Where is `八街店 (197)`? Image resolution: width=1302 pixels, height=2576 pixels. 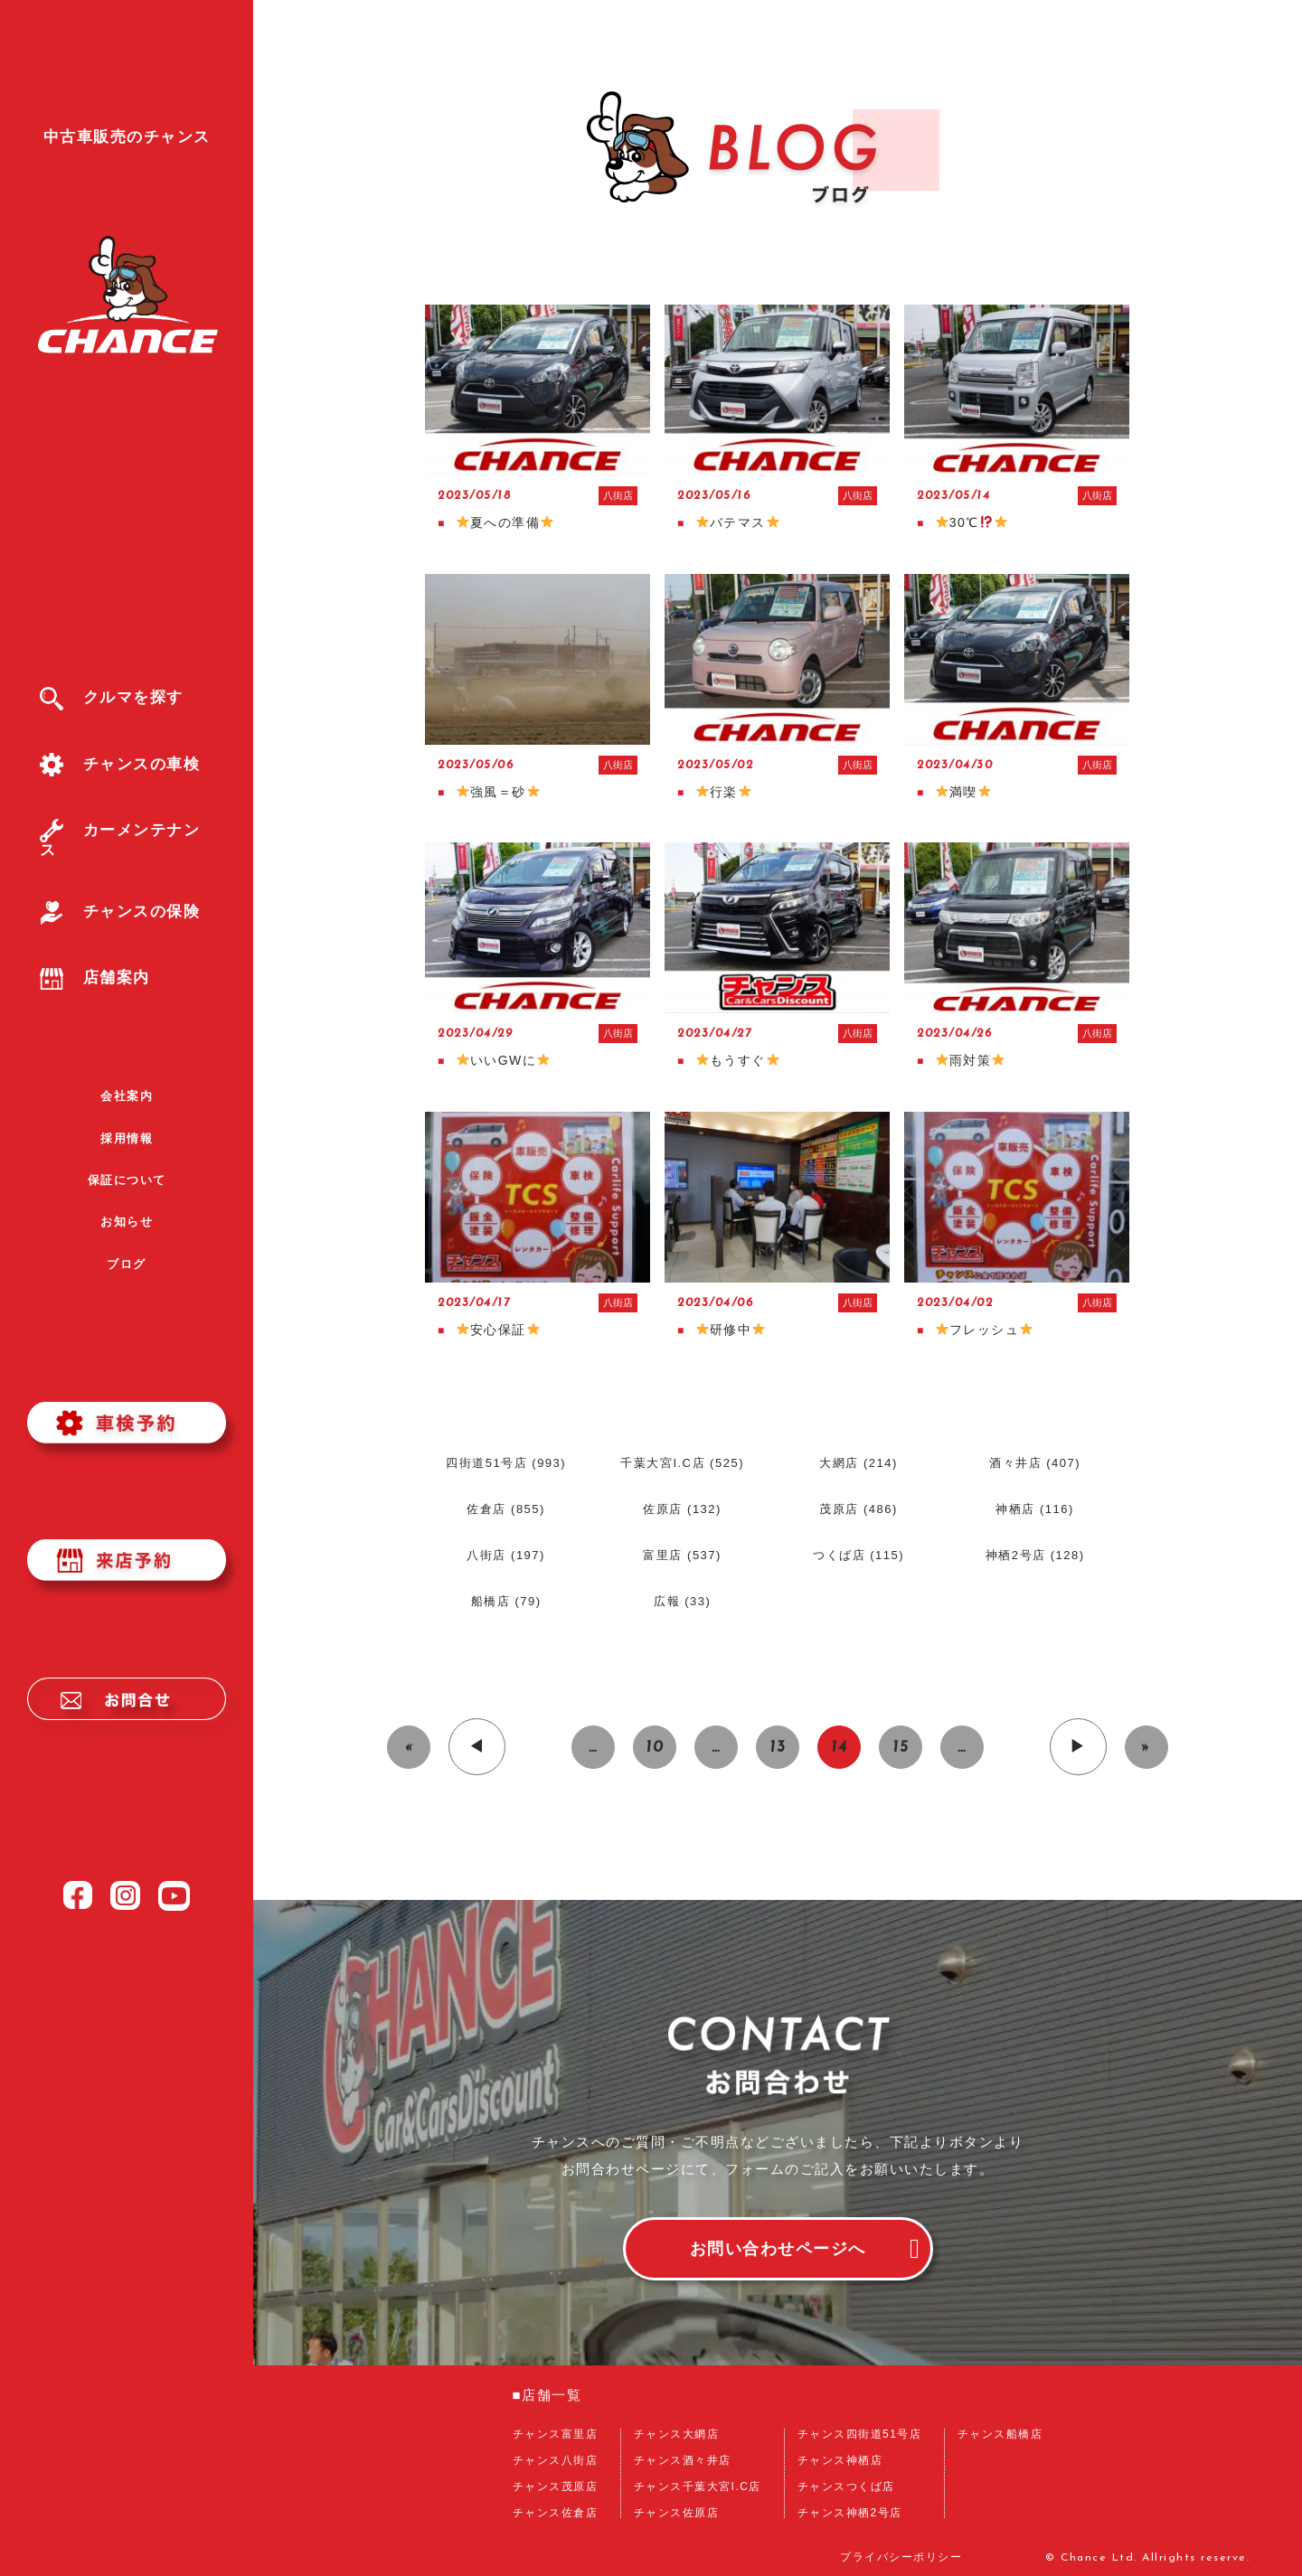 八街店 (197) is located at coordinates (505, 1555).